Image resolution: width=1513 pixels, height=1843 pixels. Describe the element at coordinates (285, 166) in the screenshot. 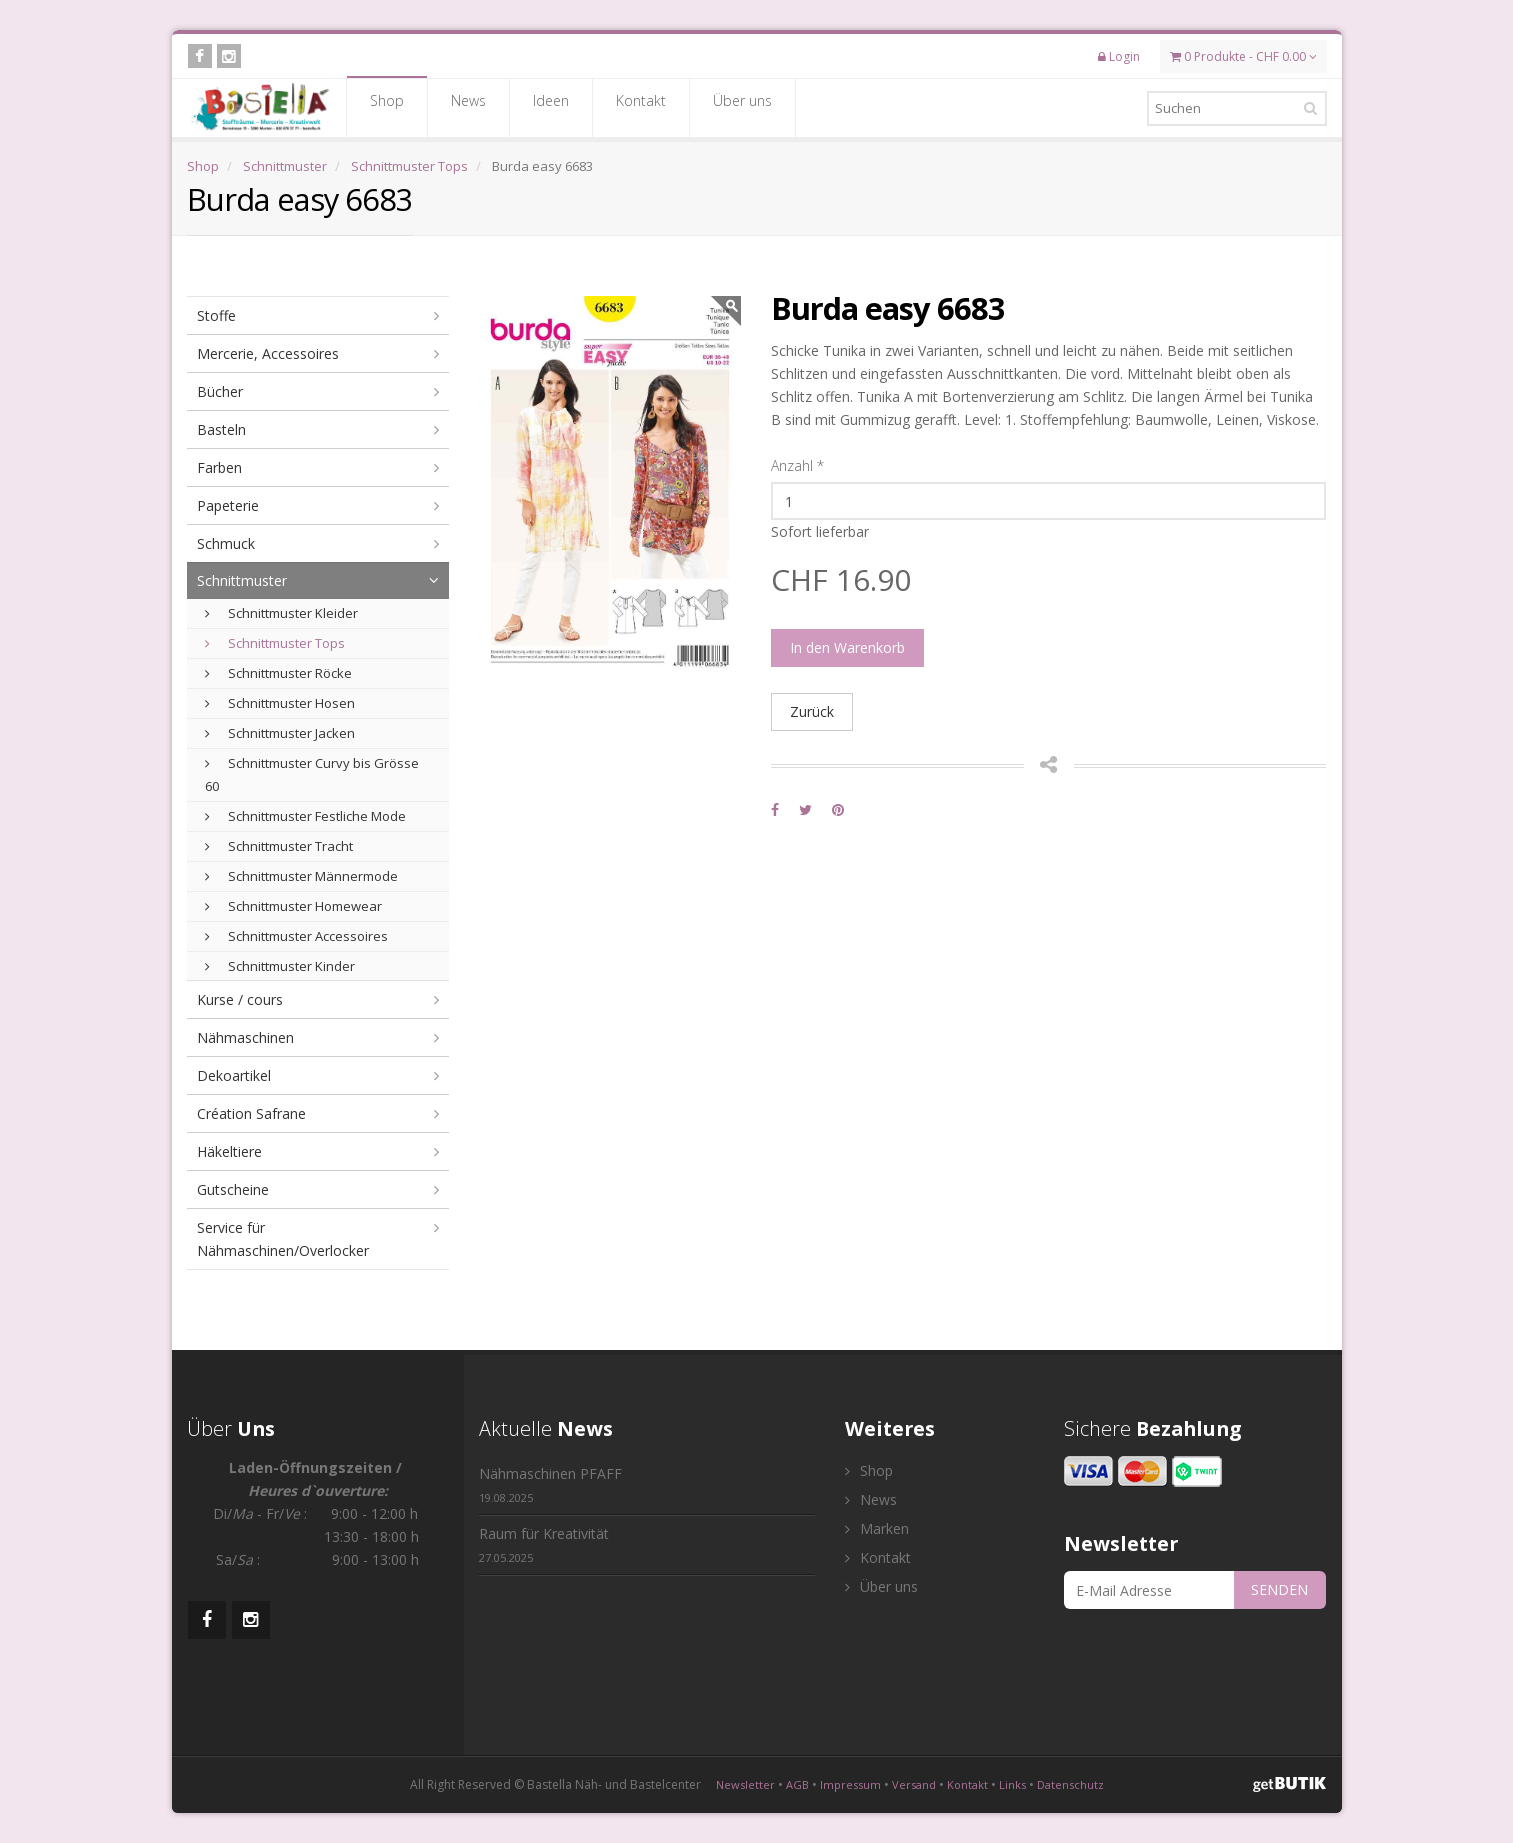

I see `Schnittmuster` at that location.